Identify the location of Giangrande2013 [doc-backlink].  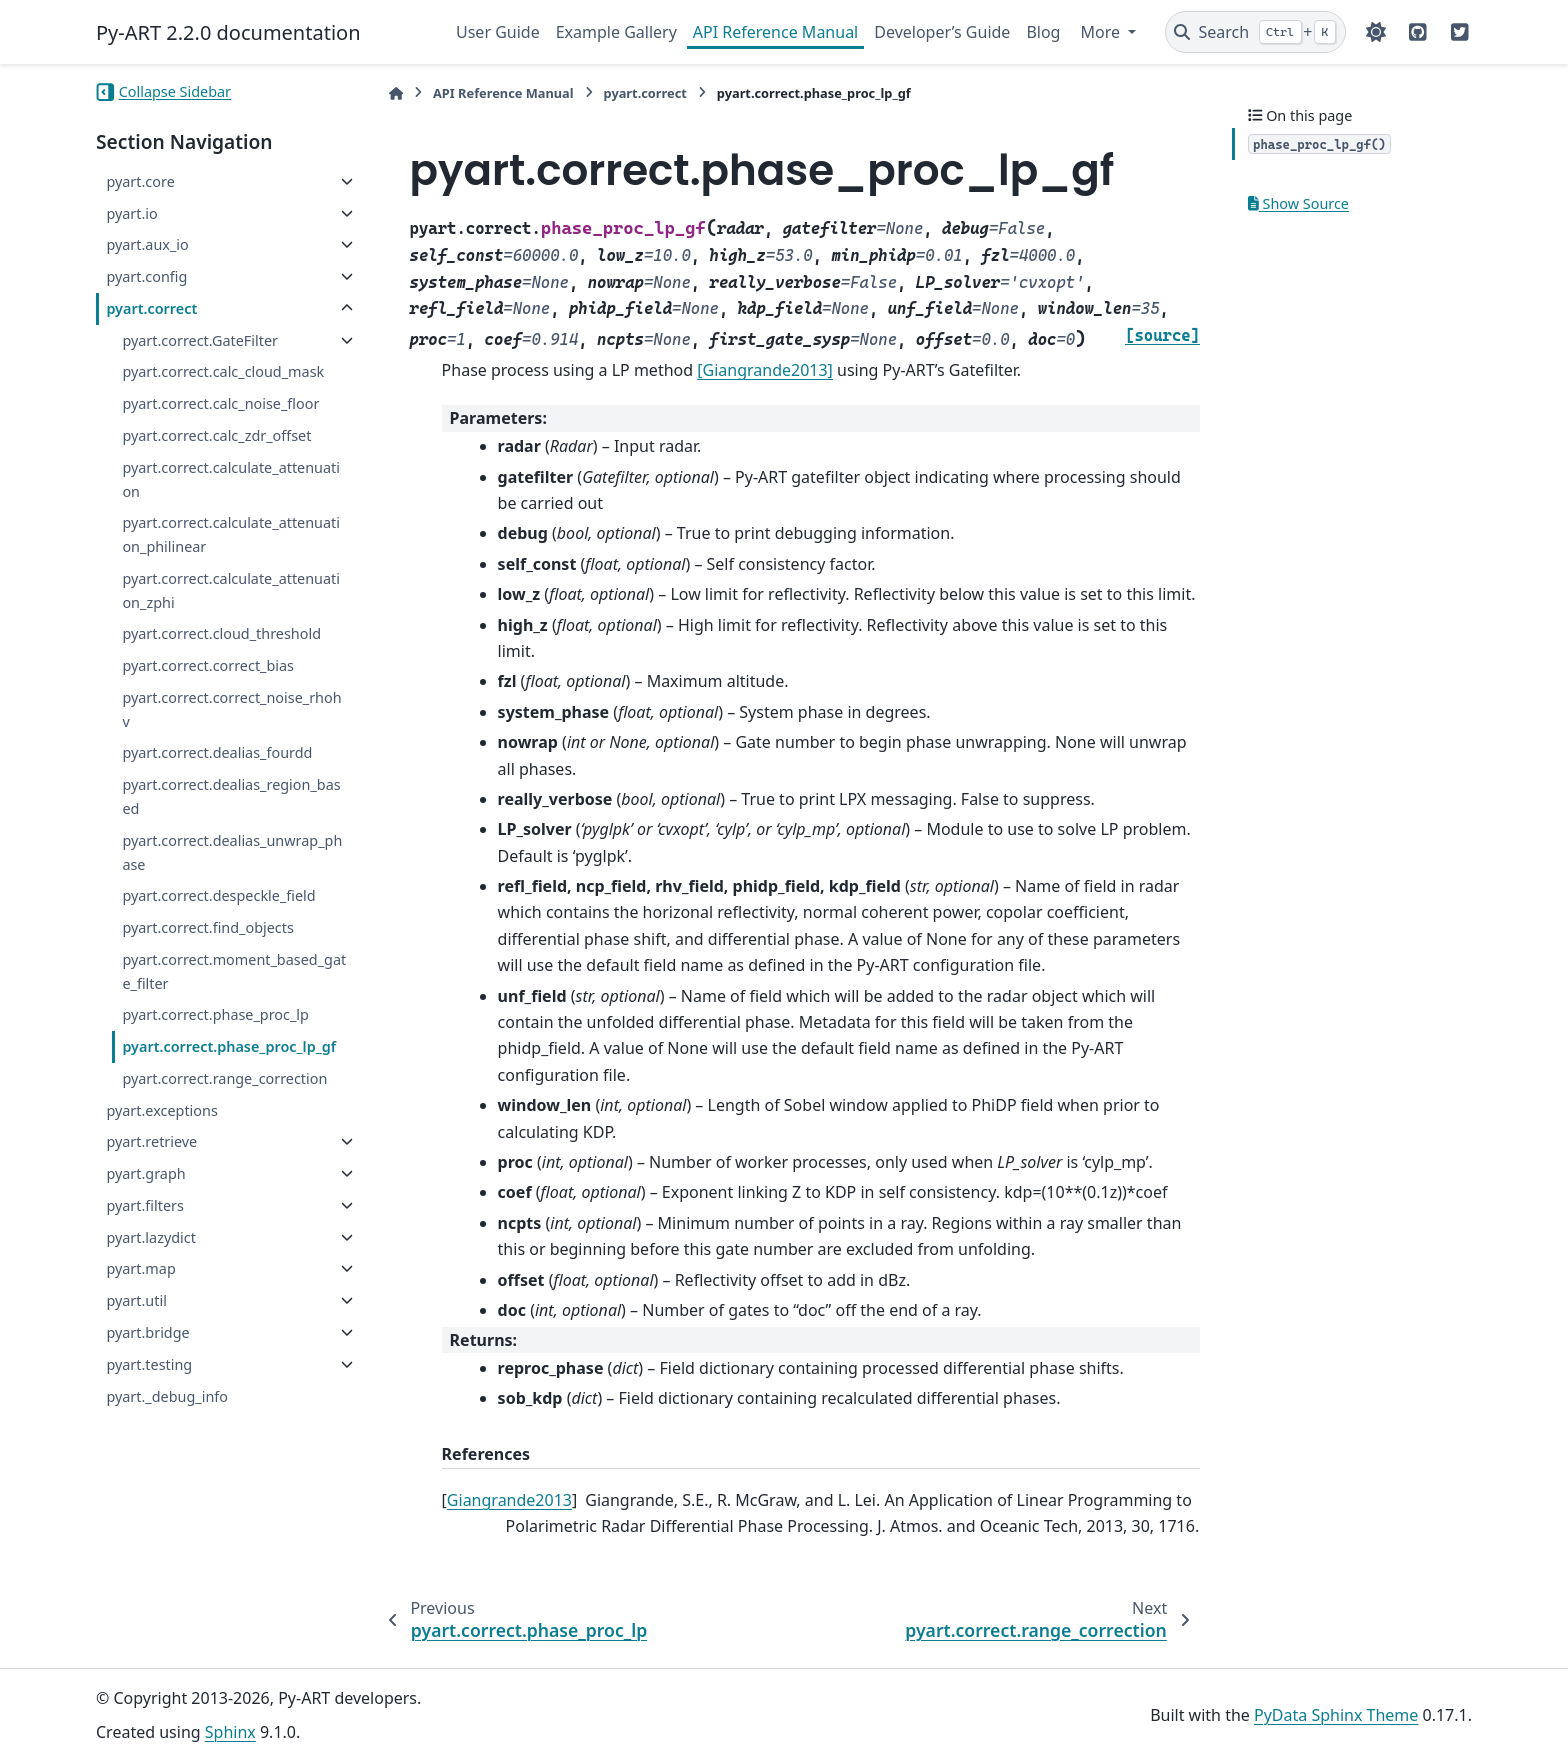
(509, 1500).